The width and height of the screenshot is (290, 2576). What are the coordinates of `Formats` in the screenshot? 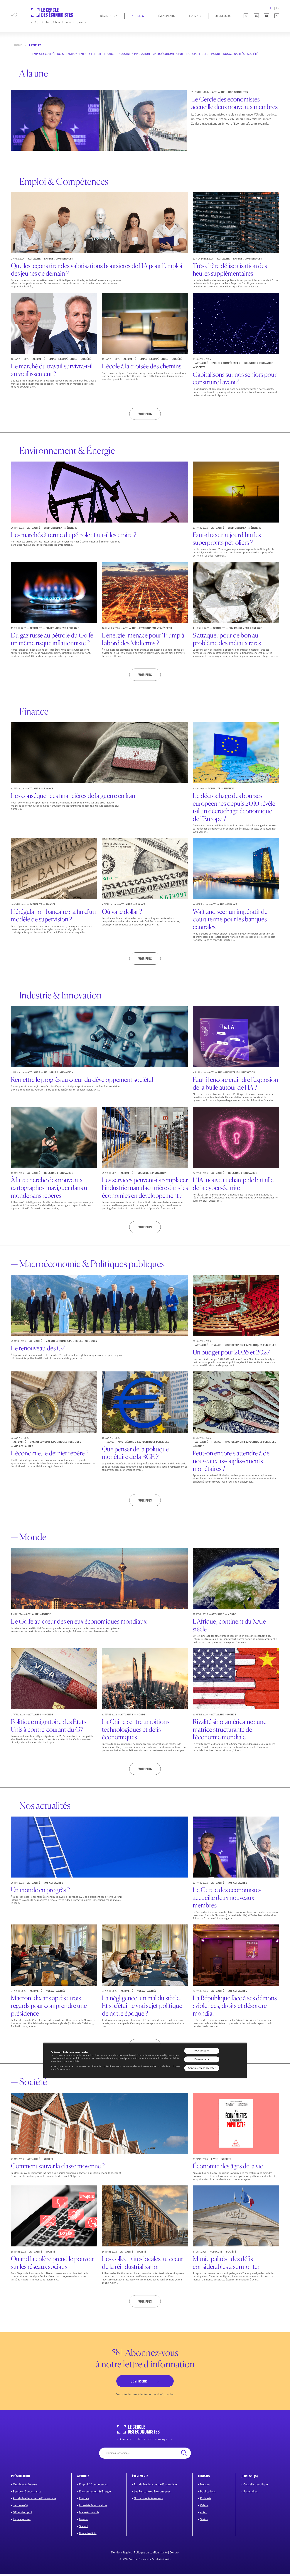 It's located at (195, 16).